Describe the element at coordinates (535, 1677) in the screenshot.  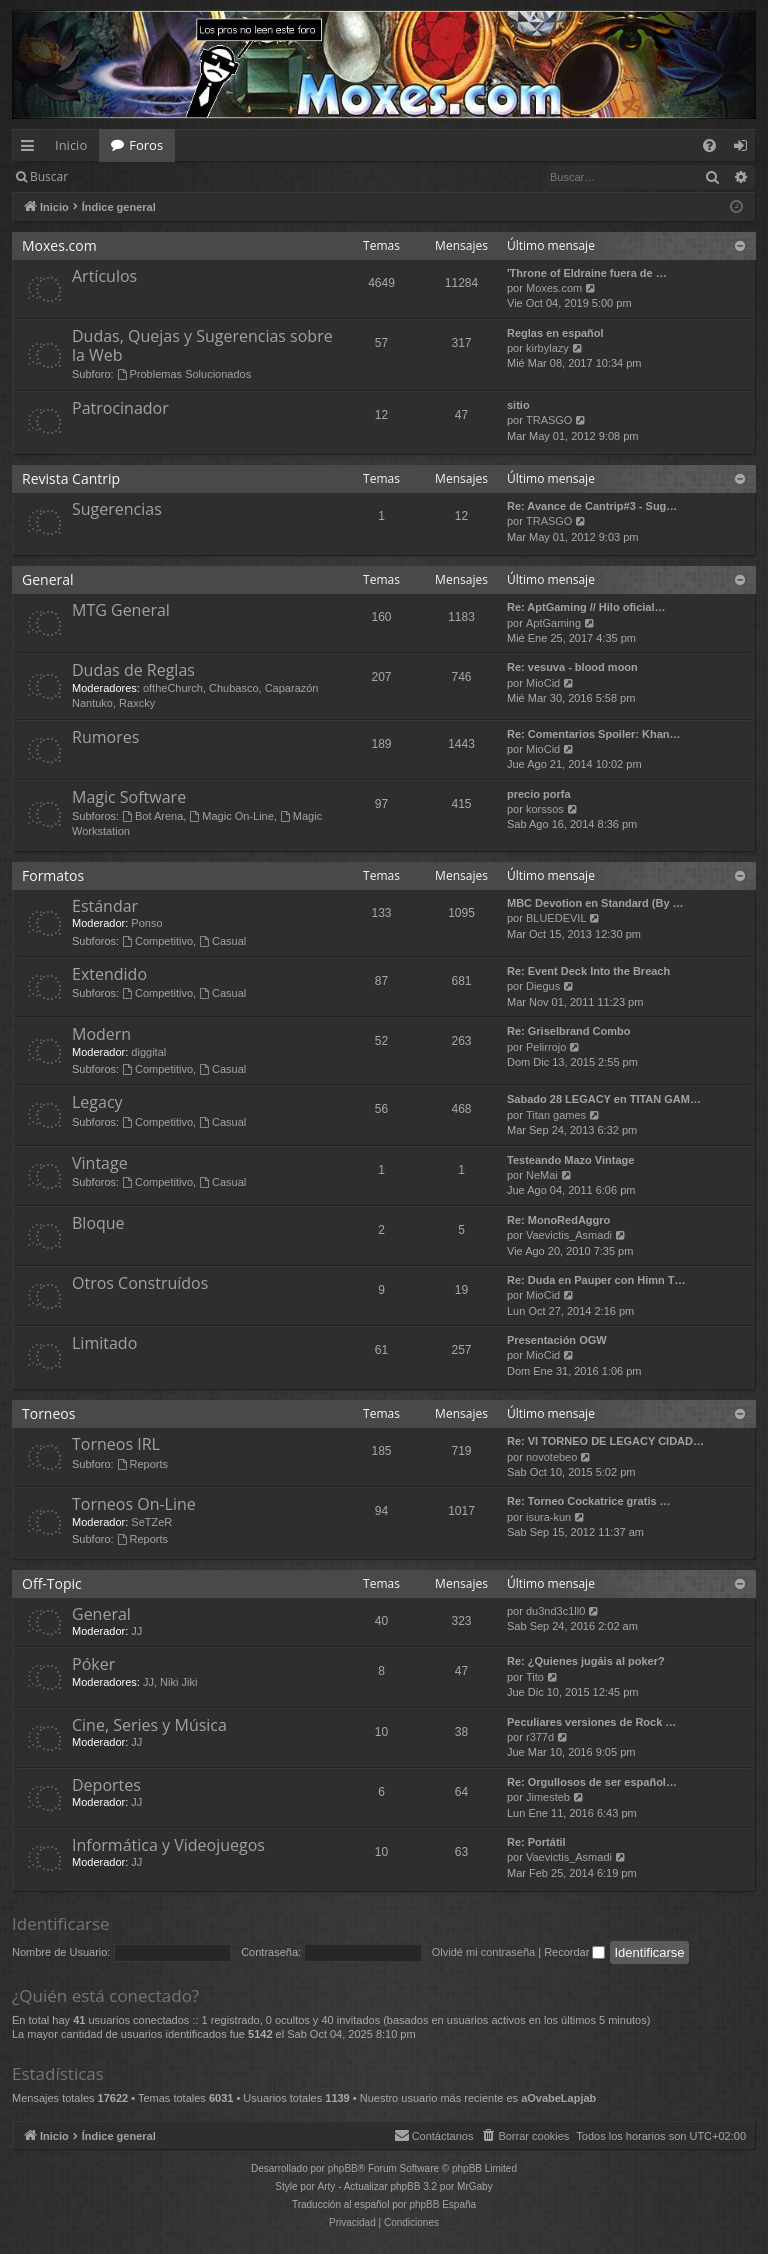
I see `Tito` at that location.